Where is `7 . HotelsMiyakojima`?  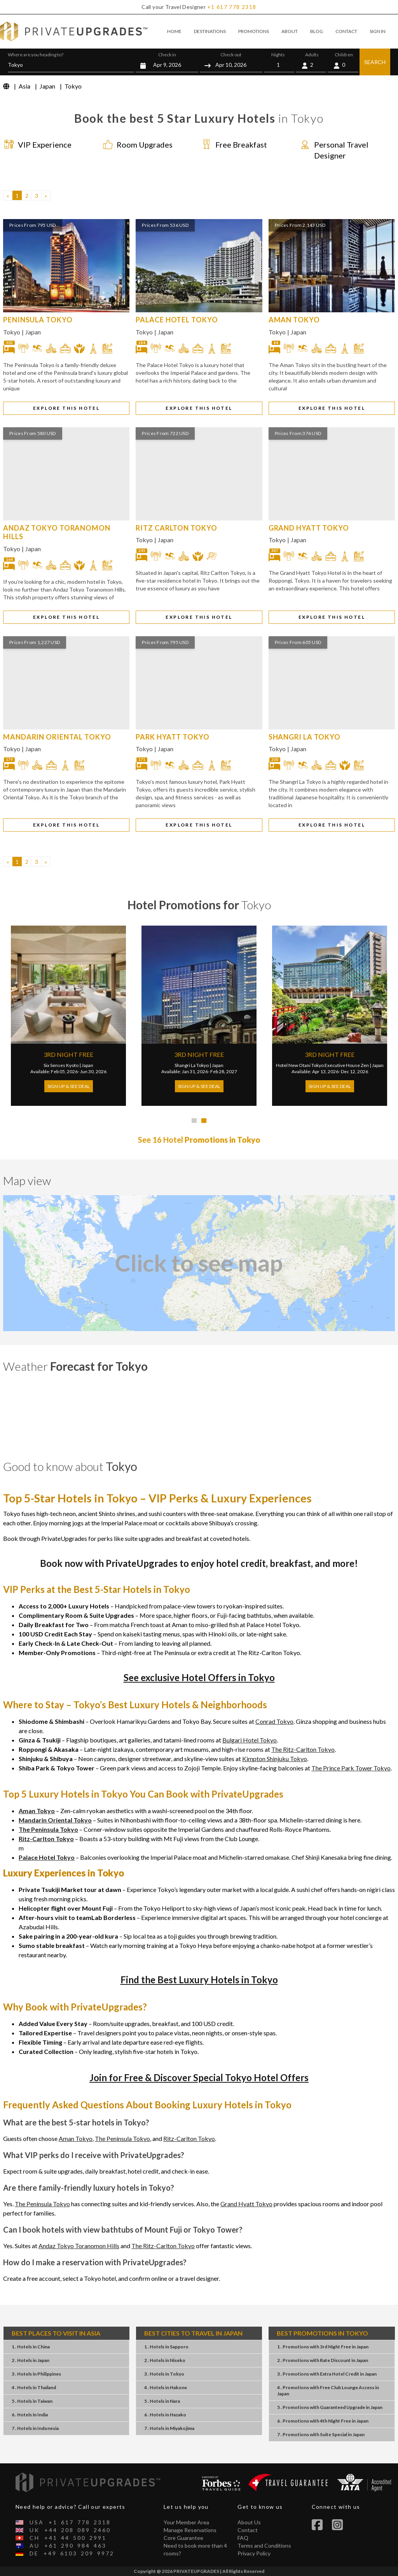 7 . HotelsMiyakojima is located at coordinates (169, 2428).